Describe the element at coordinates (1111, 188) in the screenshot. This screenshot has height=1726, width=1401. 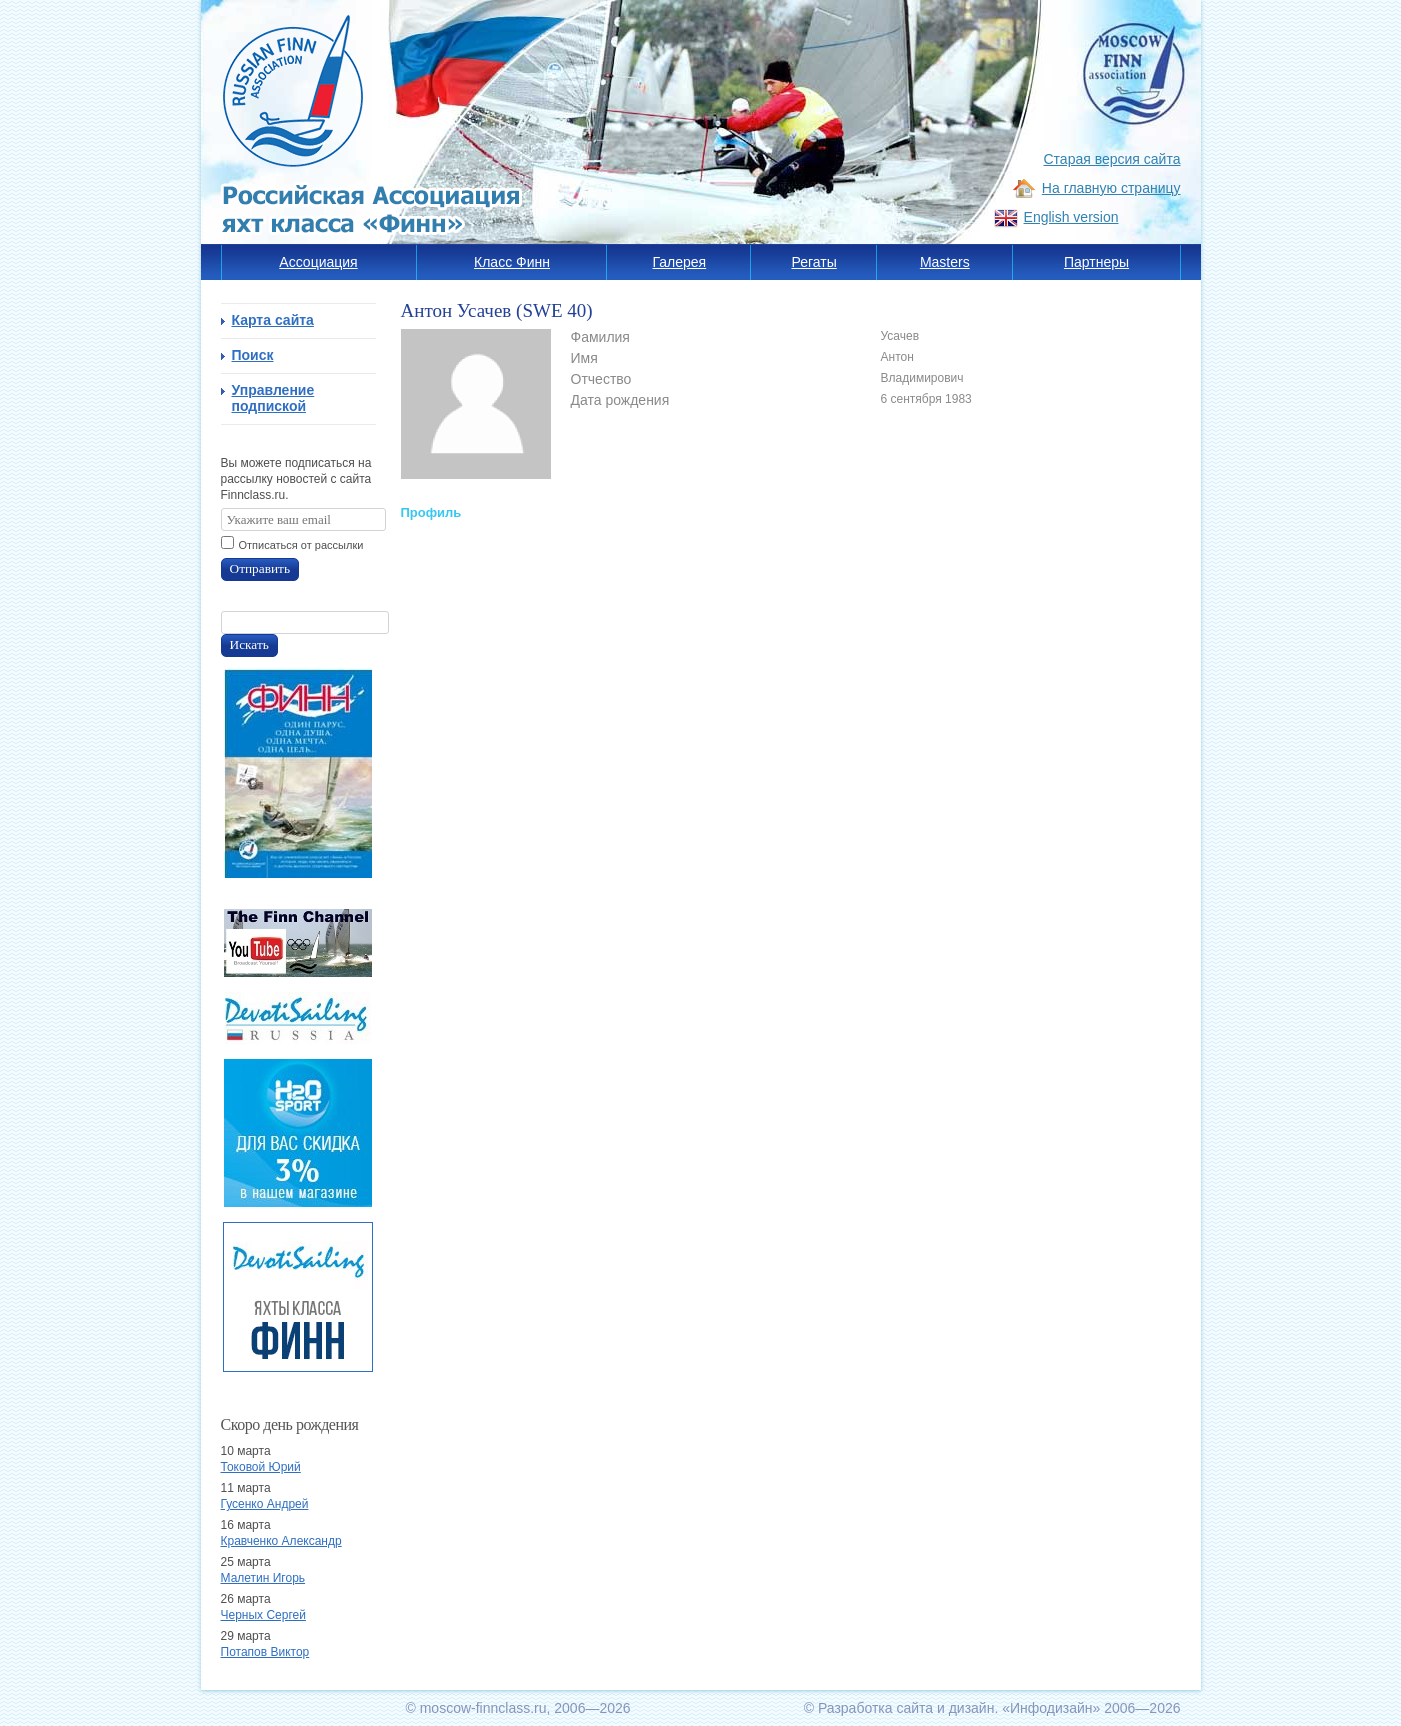
I see `На главную страницу` at that location.